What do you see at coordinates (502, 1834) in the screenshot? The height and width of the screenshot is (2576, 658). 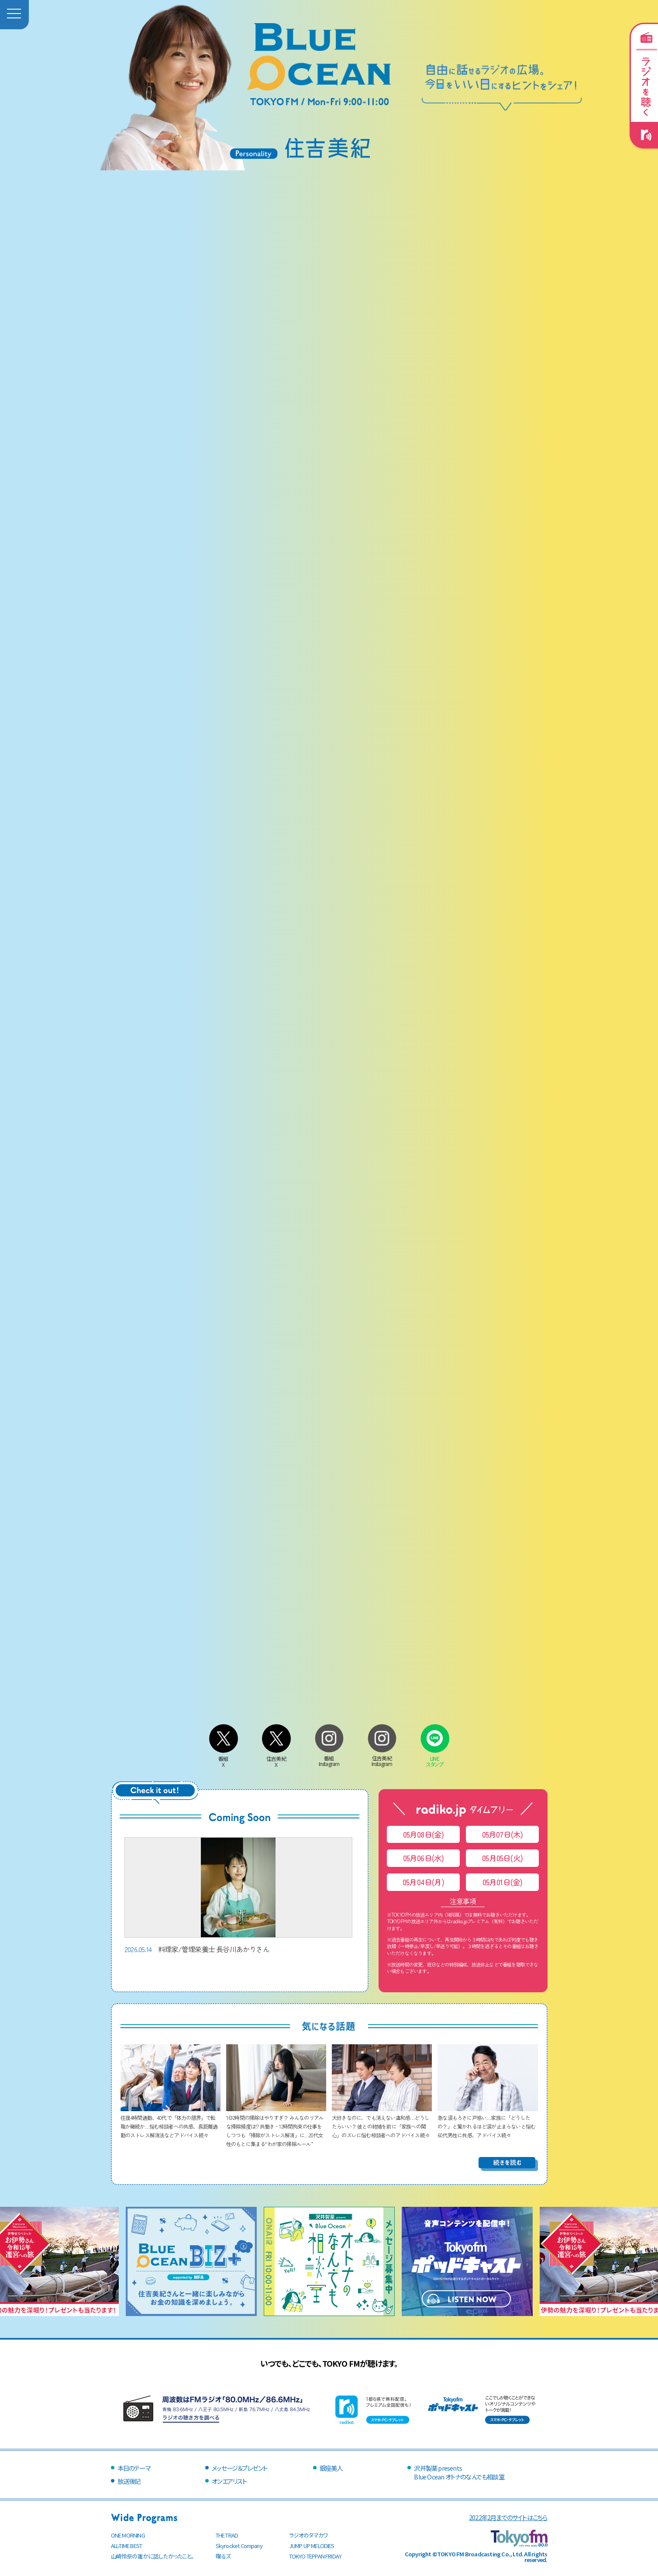 I see `05月07日(木)` at bounding box center [502, 1834].